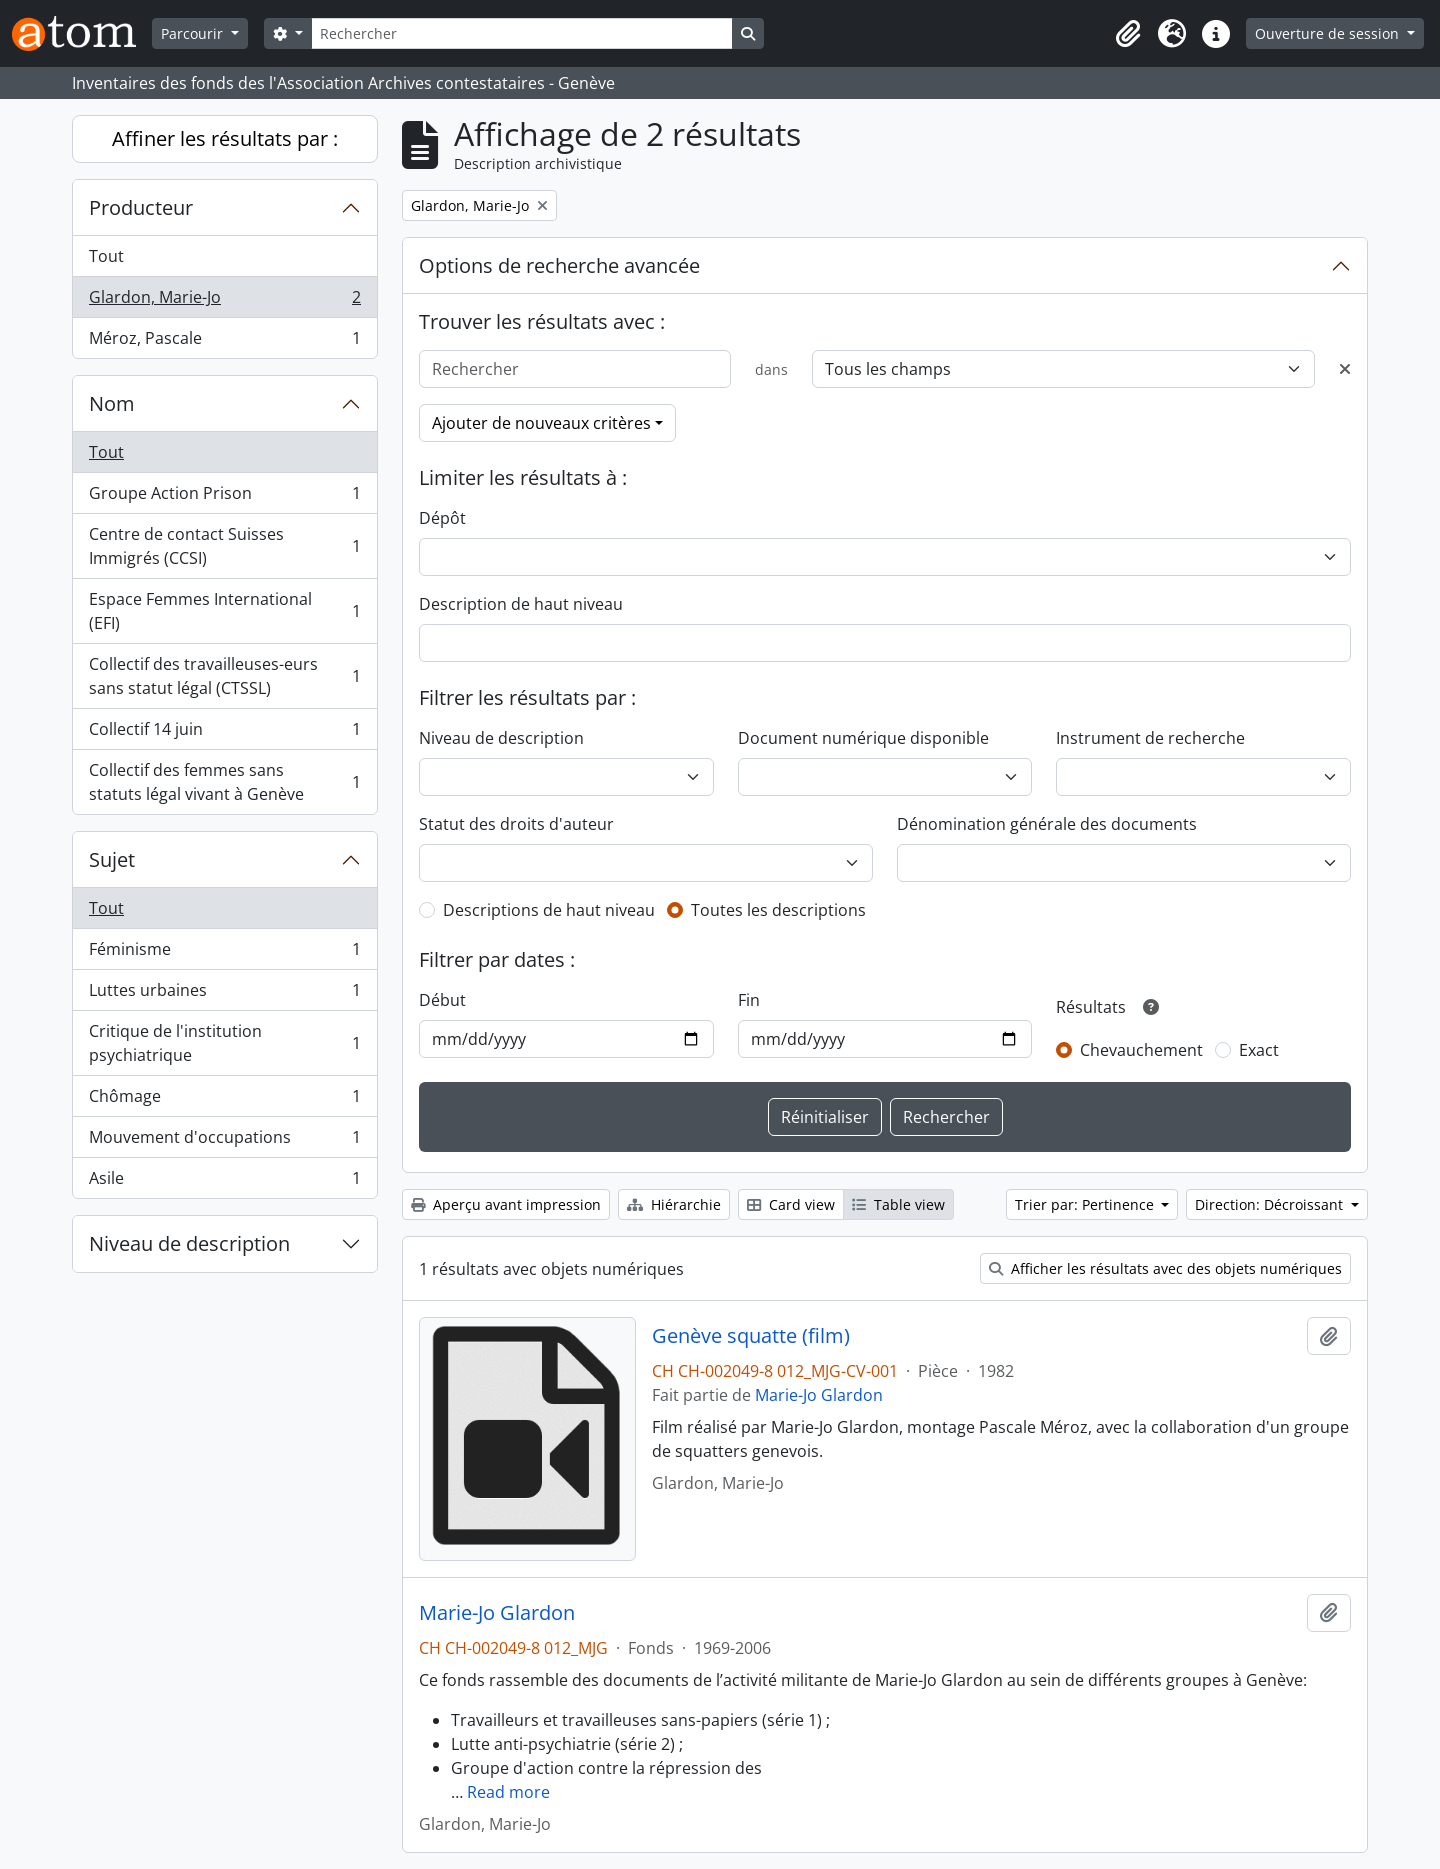 This screenshot has width=1440, height=1869. Describe the element at coordinates (559, 265) in the screenshot. I see `Options de recherche avancée` at that location.